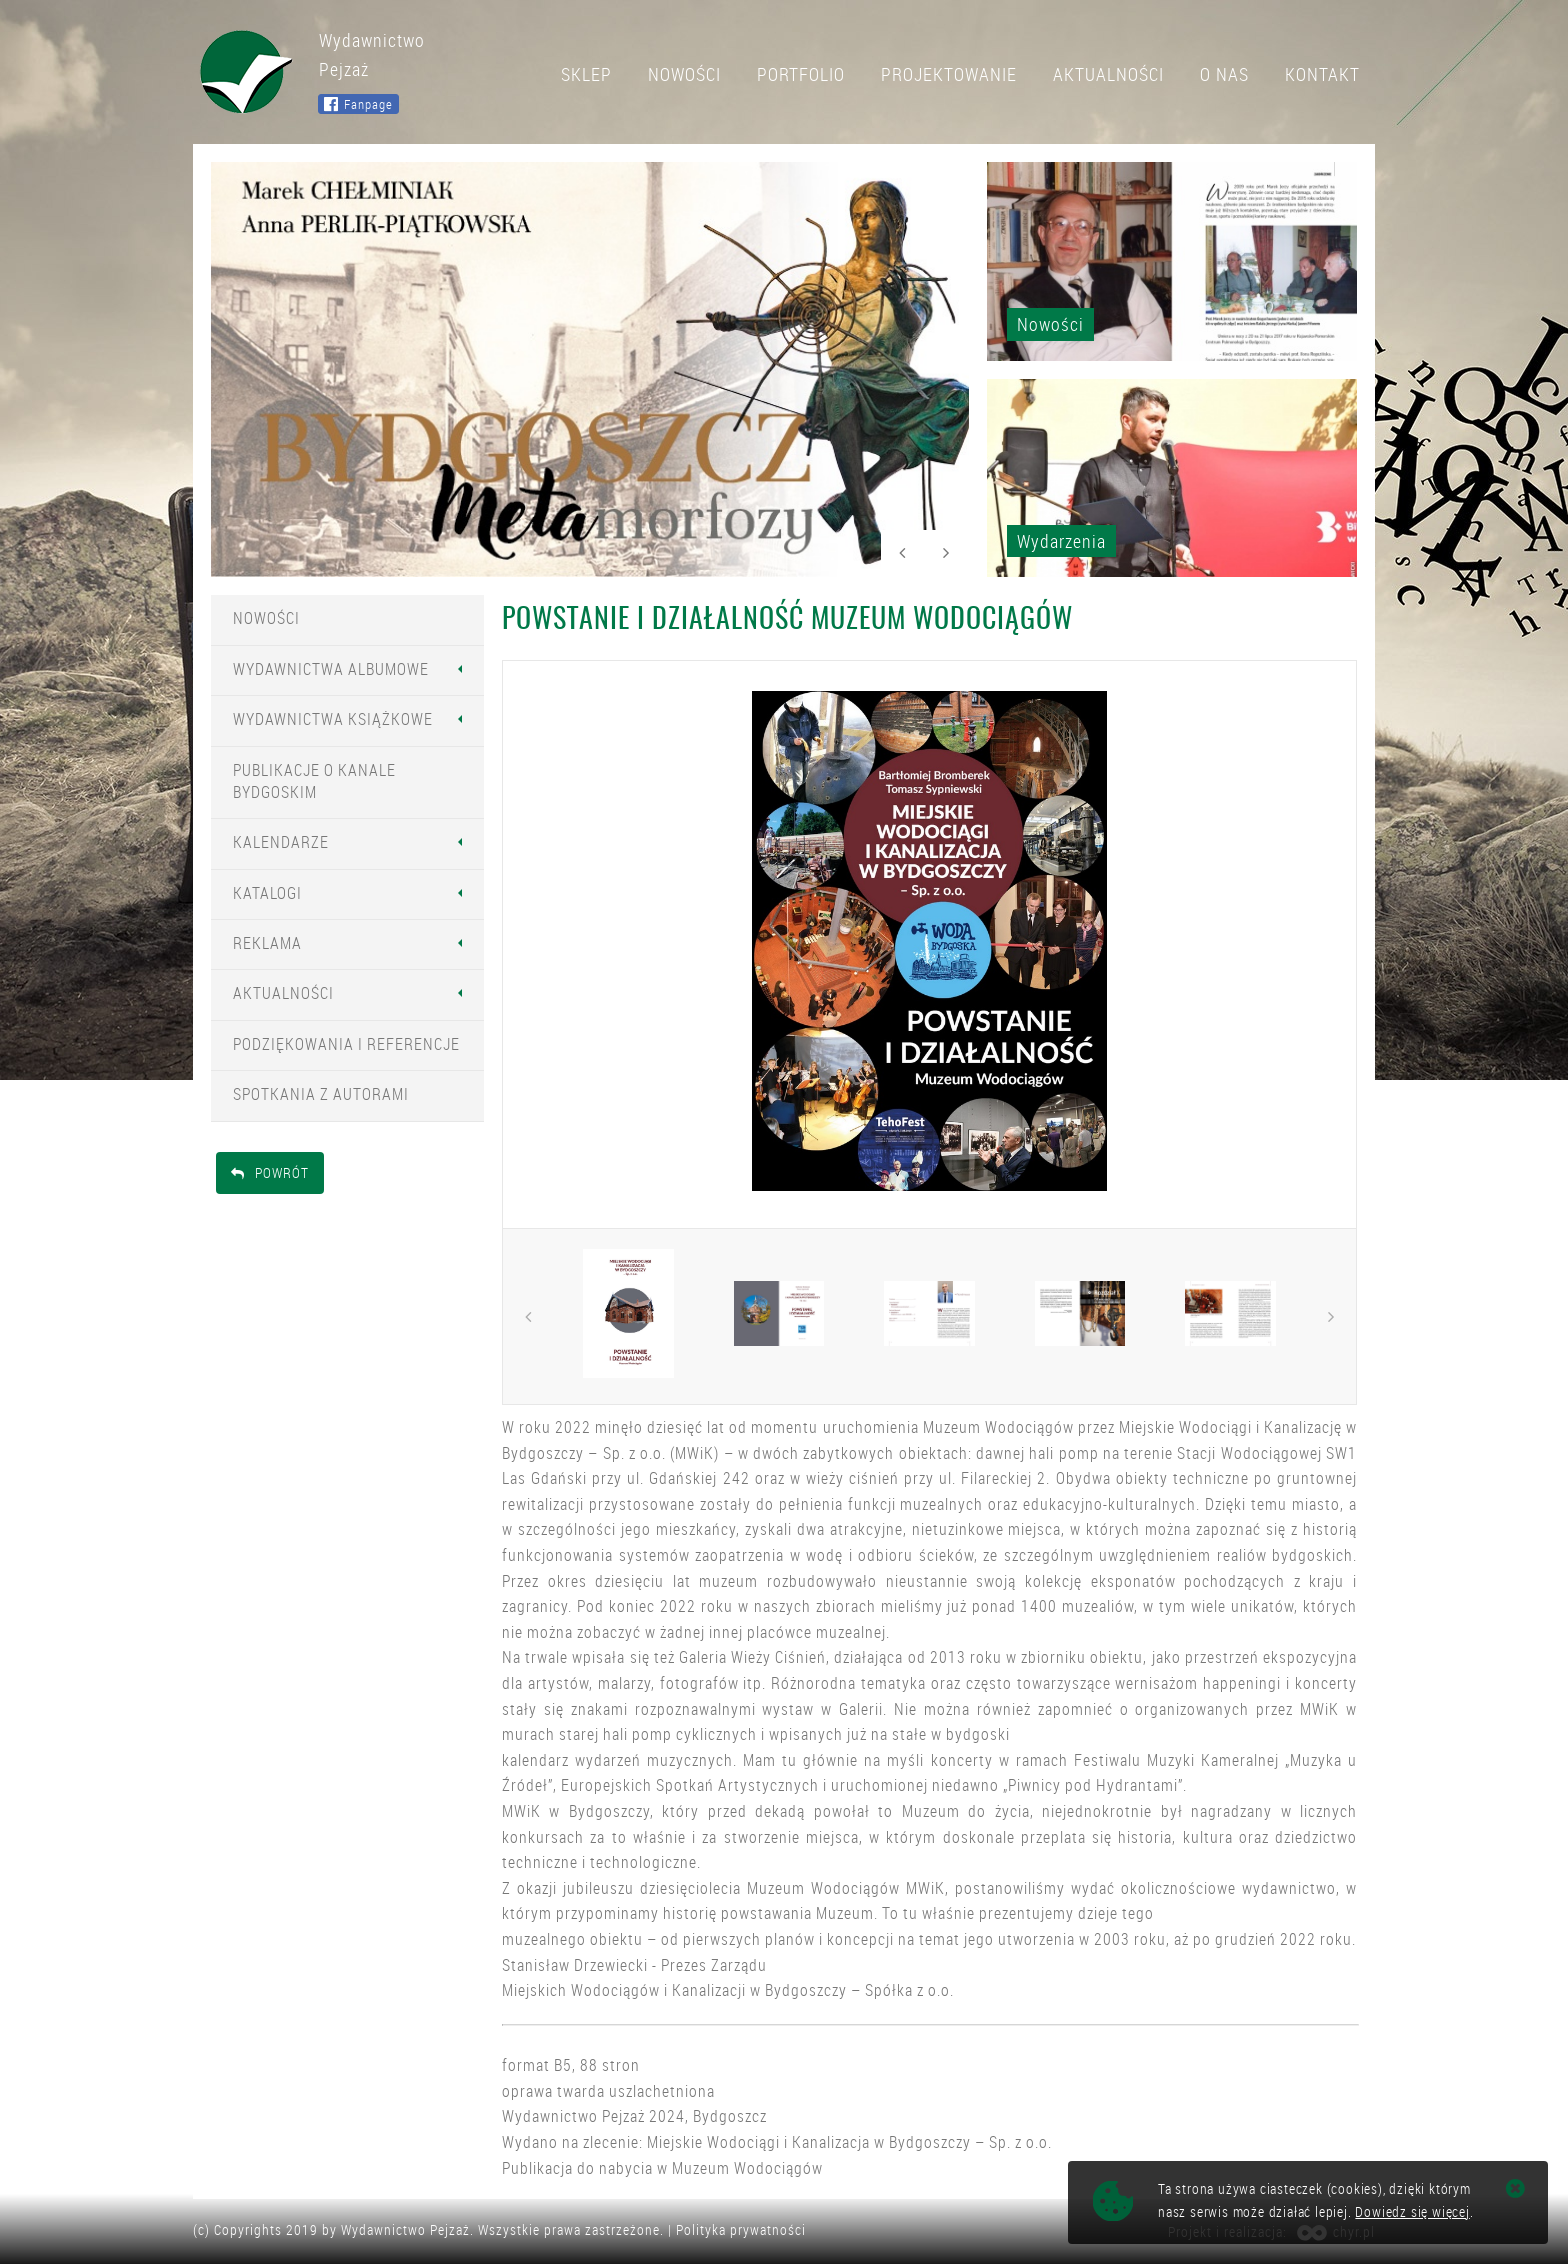 The height and width of the screenshot is (2264, 1568). What do you see at coordinates (1224, 74) in the screenshot?
I see `O nas` at bounding box center [1224, 74].